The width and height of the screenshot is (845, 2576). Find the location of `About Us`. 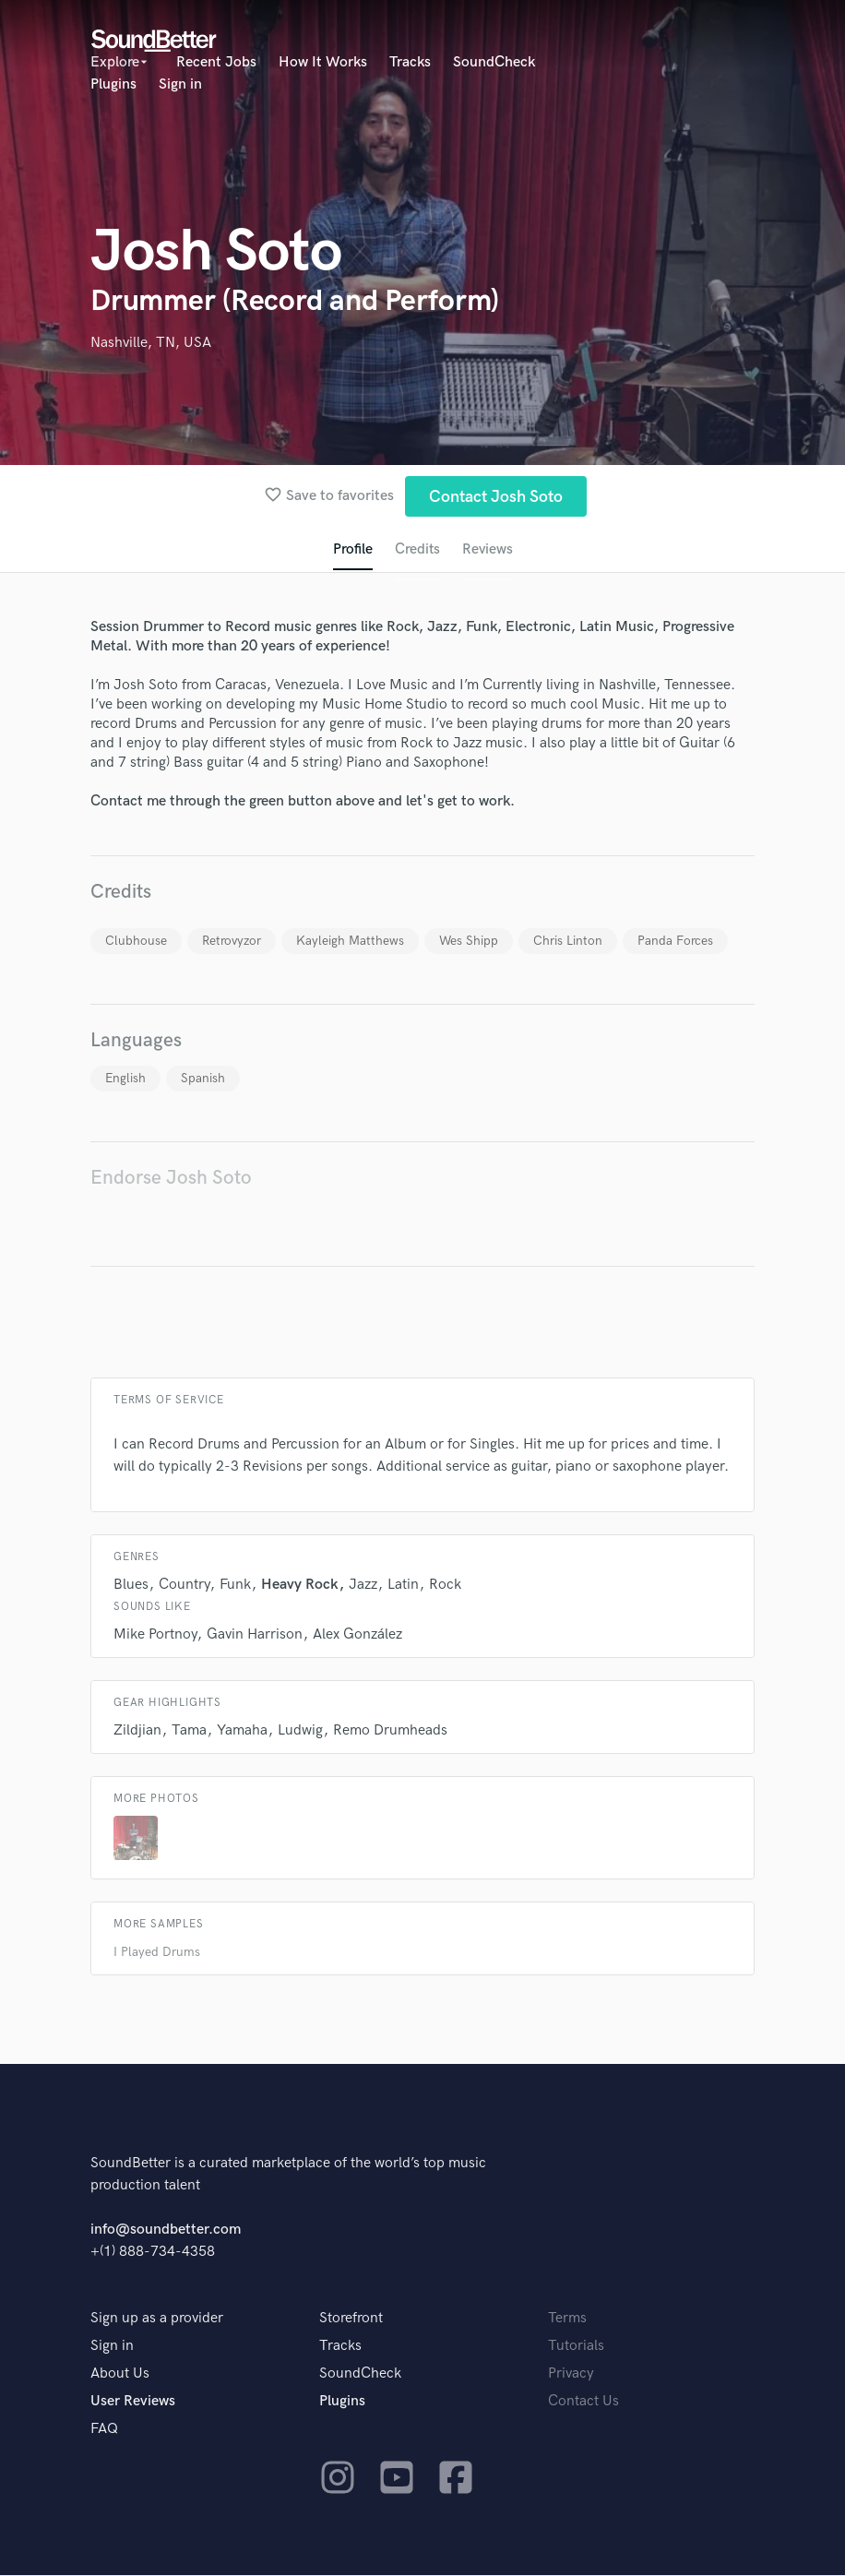

About Us is located at coordinates (119, 2374).